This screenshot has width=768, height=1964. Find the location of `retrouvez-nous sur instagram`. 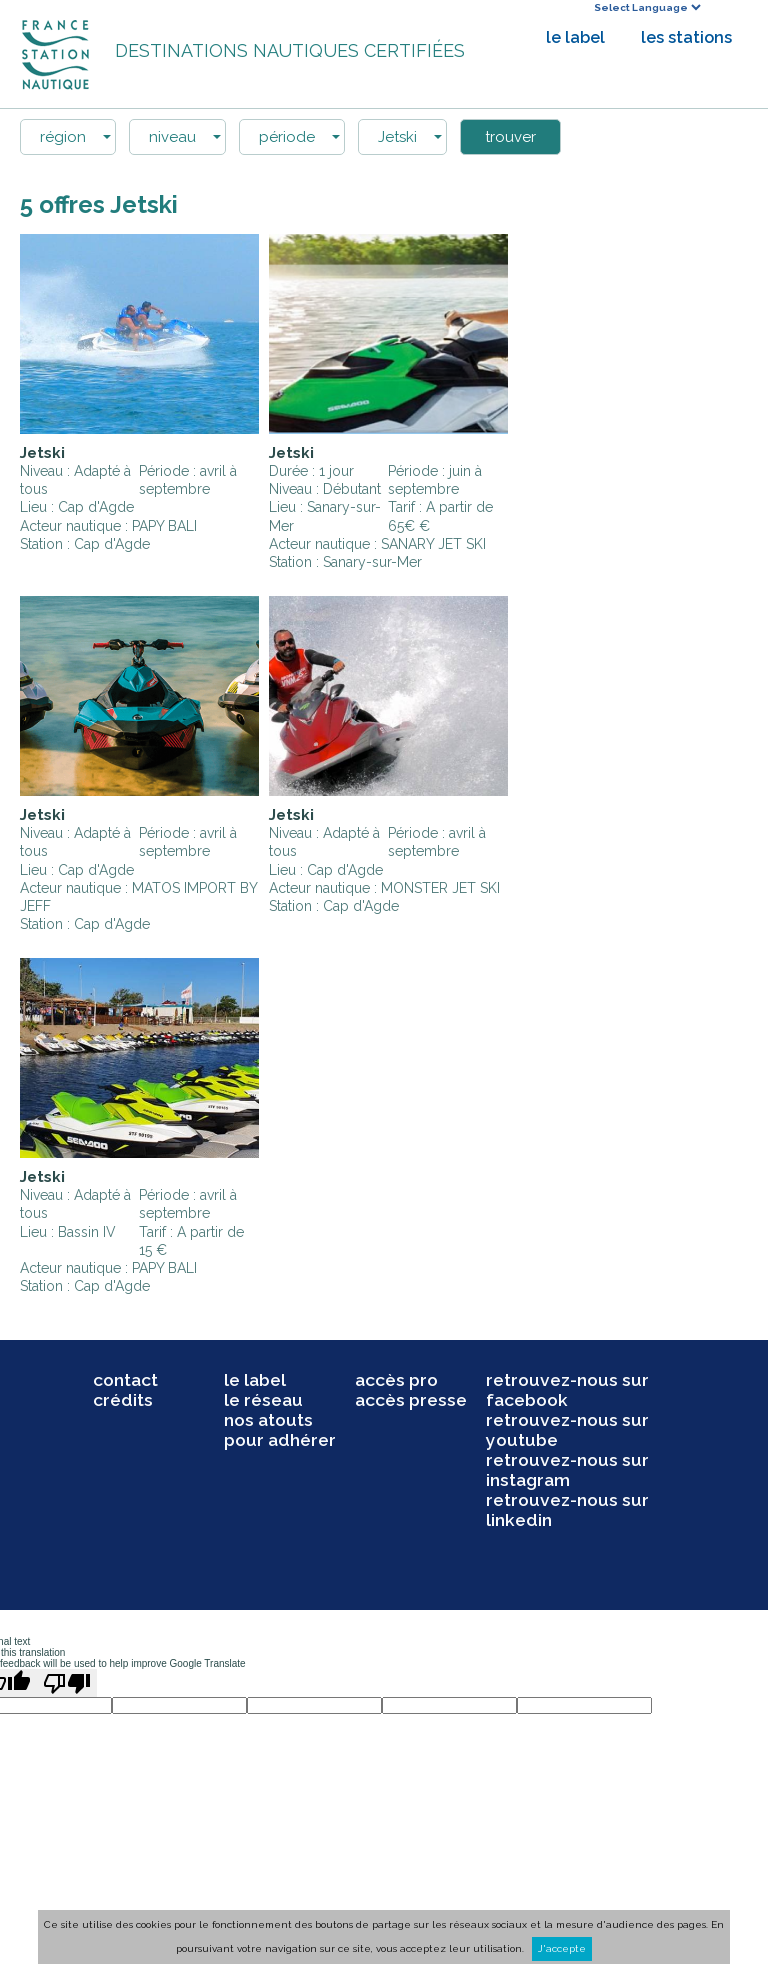

retrouvez-nous sur instagram is located at coordinates (567, 1470).